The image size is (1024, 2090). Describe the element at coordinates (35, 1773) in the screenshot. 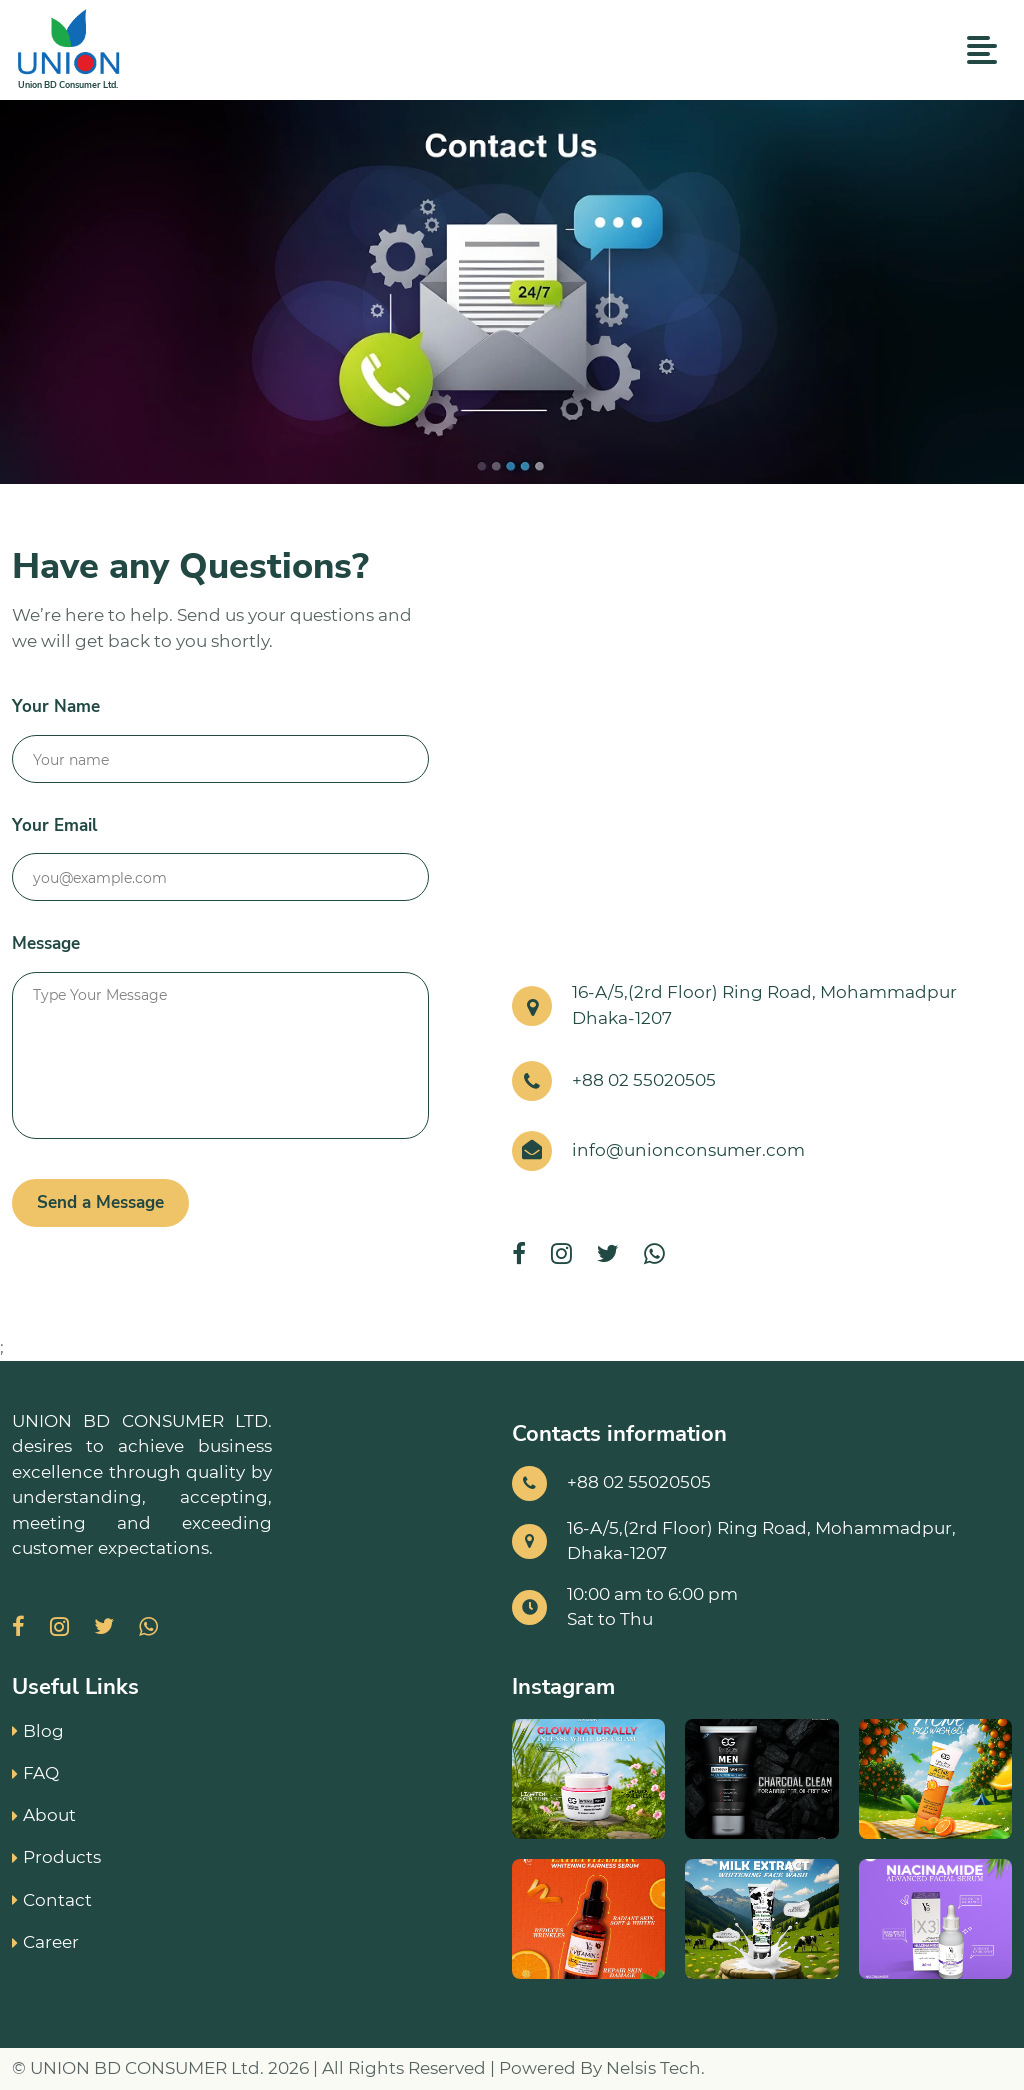

I see `FAQ` at that location.